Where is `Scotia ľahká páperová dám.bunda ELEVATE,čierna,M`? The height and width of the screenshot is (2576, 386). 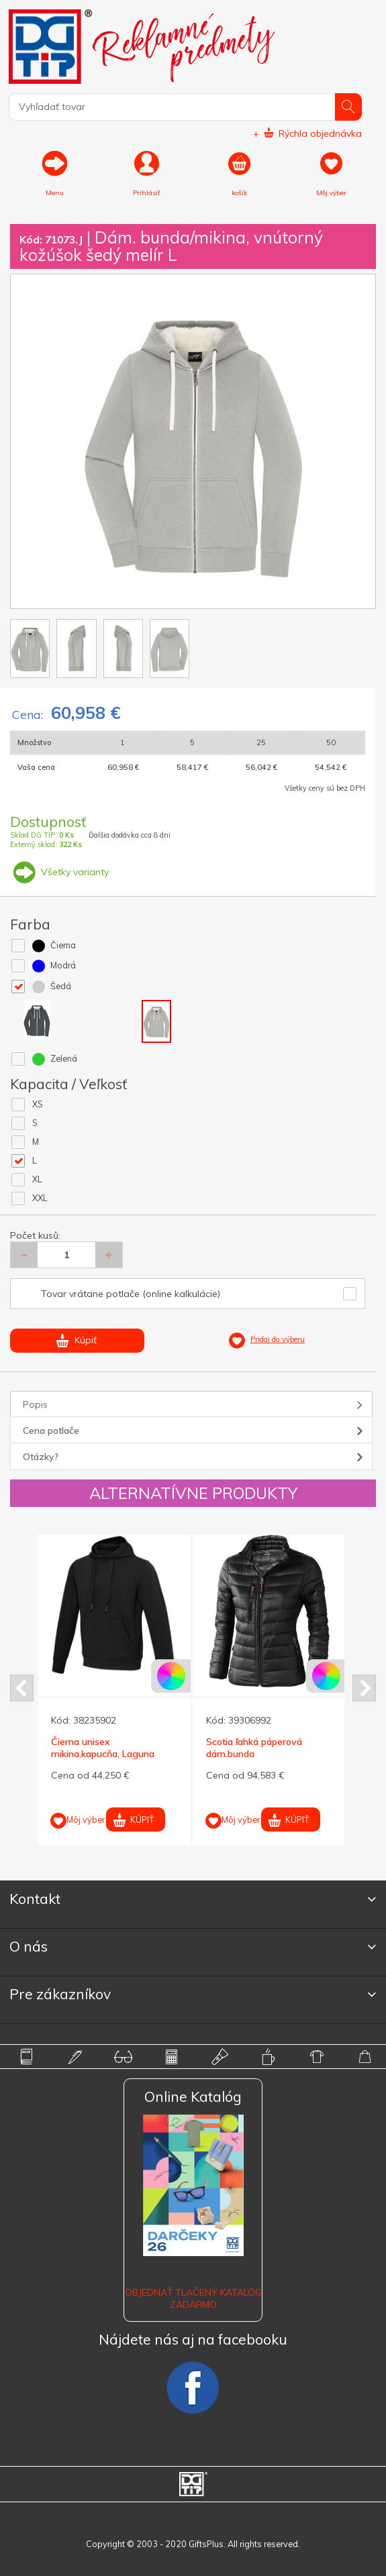 Scotia ľahká páperová dám.bunda ELEVATE,čierna,M is located at coordinates (254, 1754).